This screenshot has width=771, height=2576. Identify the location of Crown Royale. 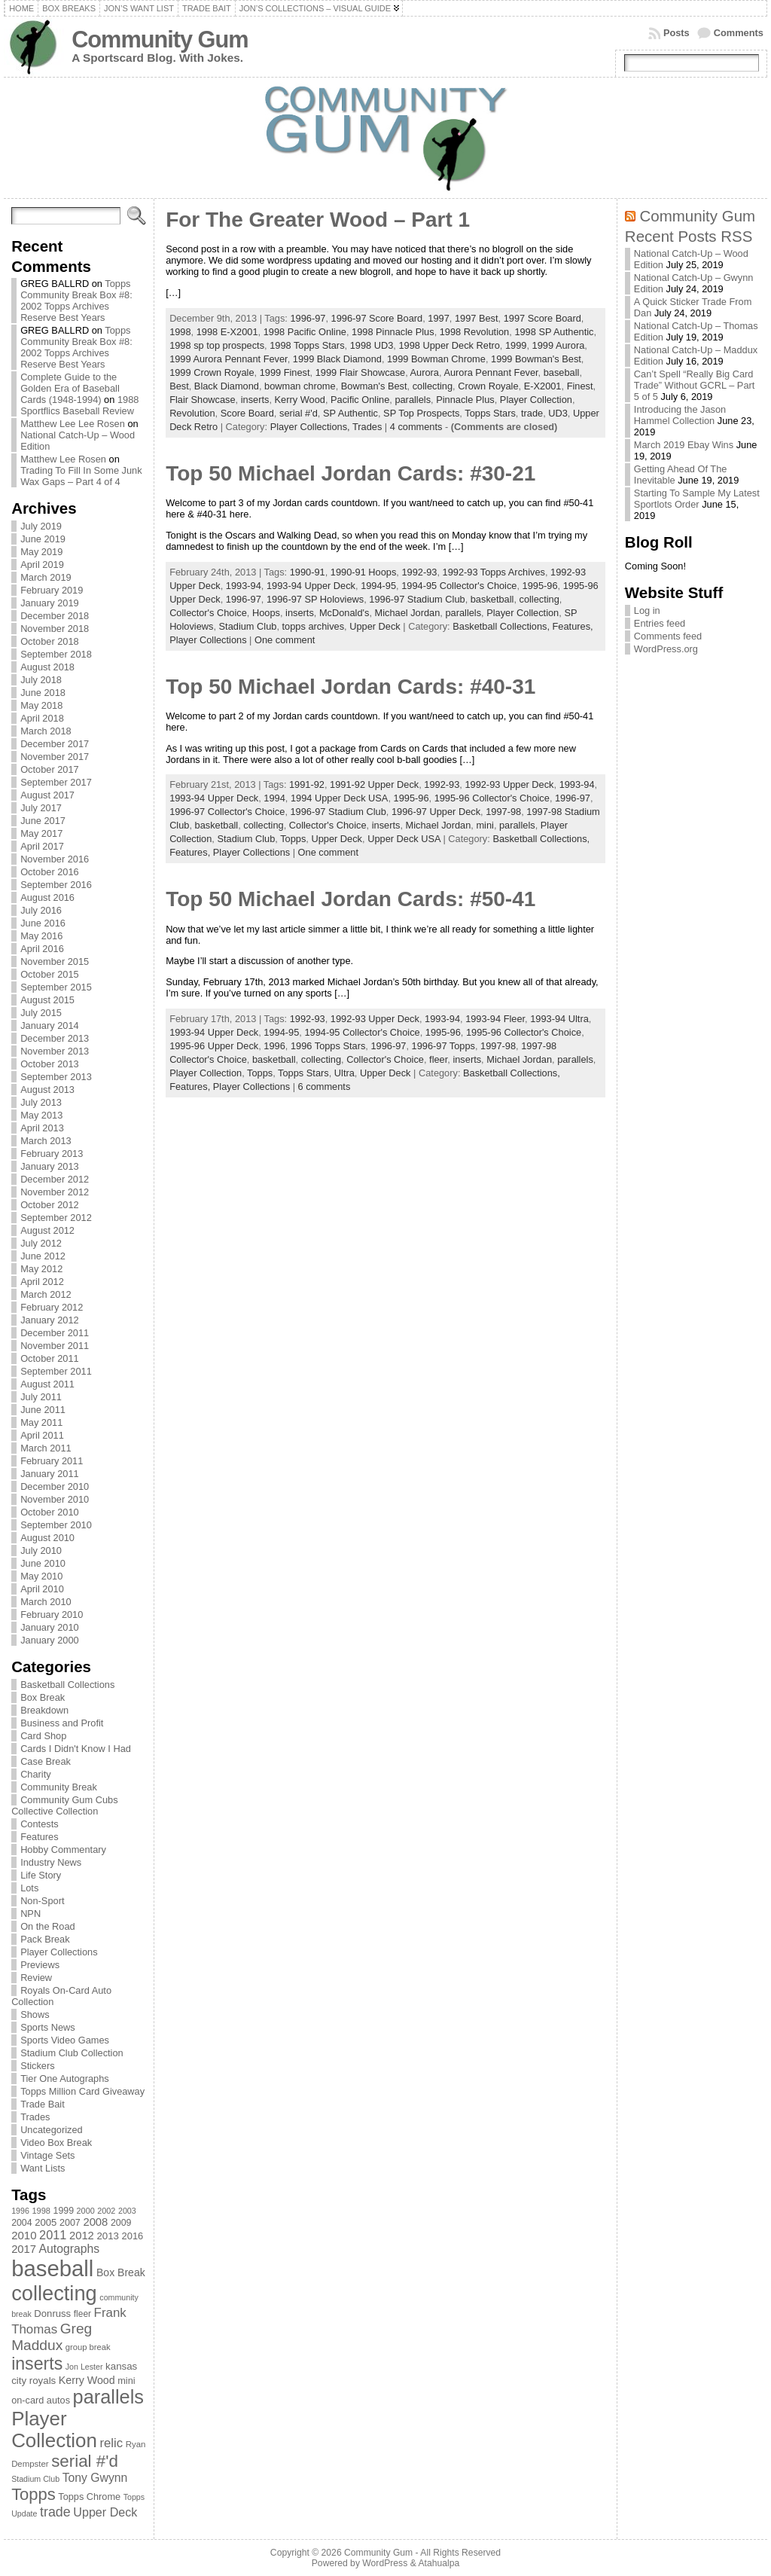
(488, 386).